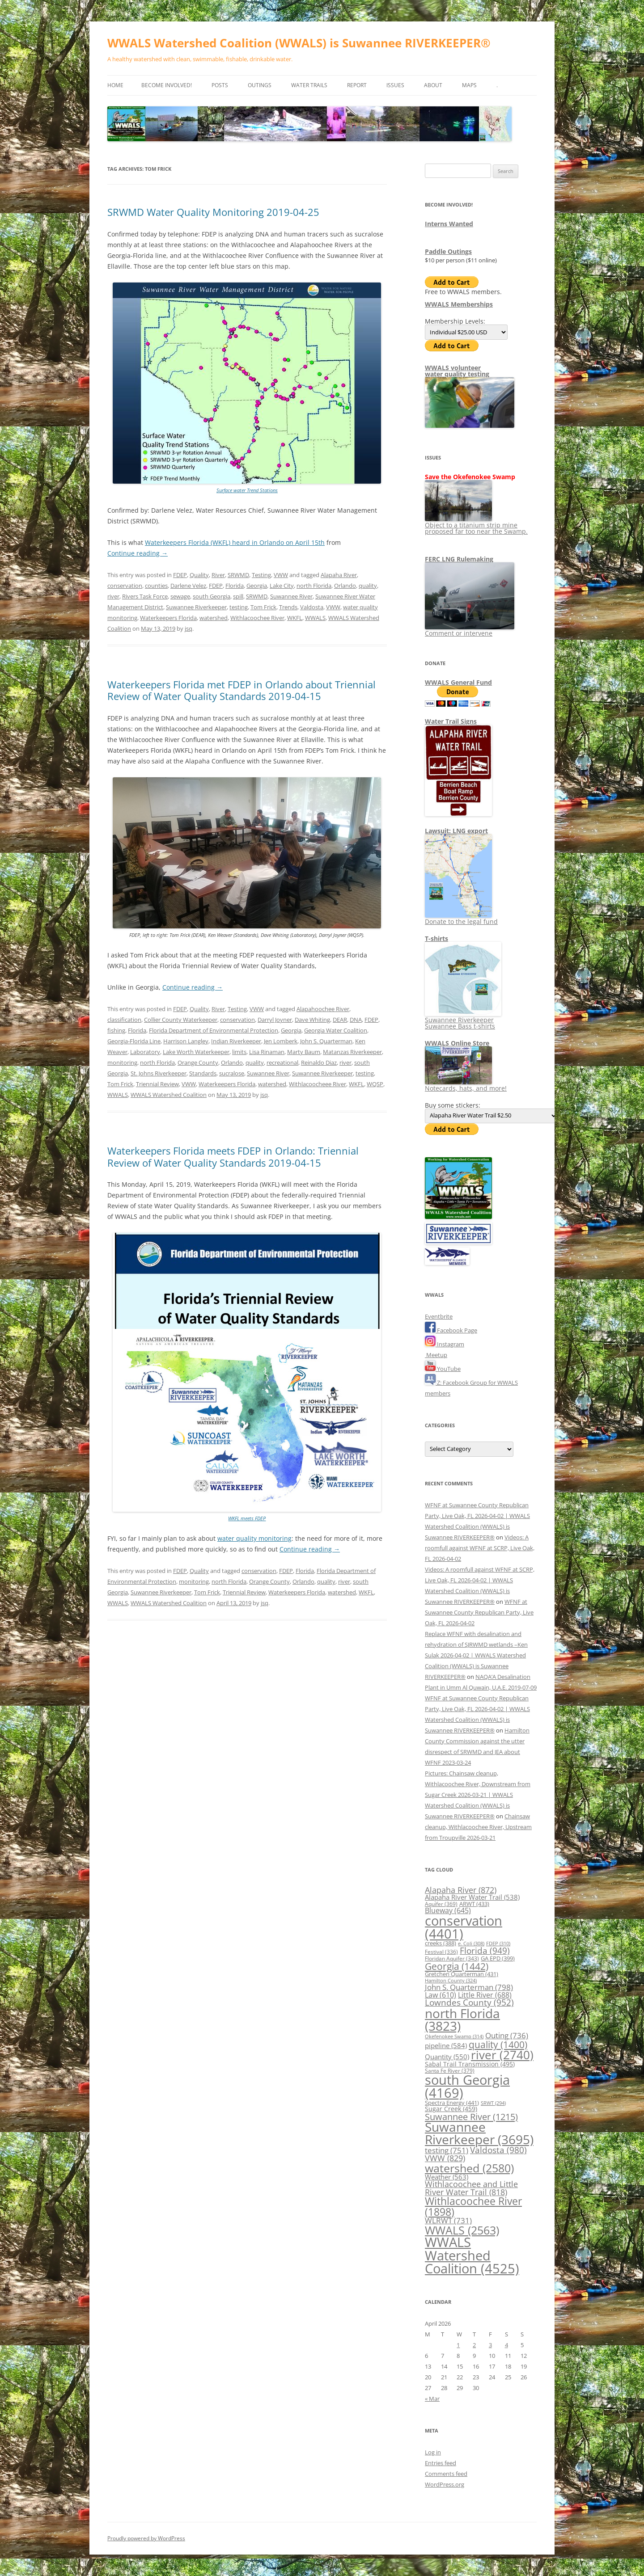 This screenshot has height=2576, width=644. I want to click on VWW [VWW (829 items)], so click(445, 2158).